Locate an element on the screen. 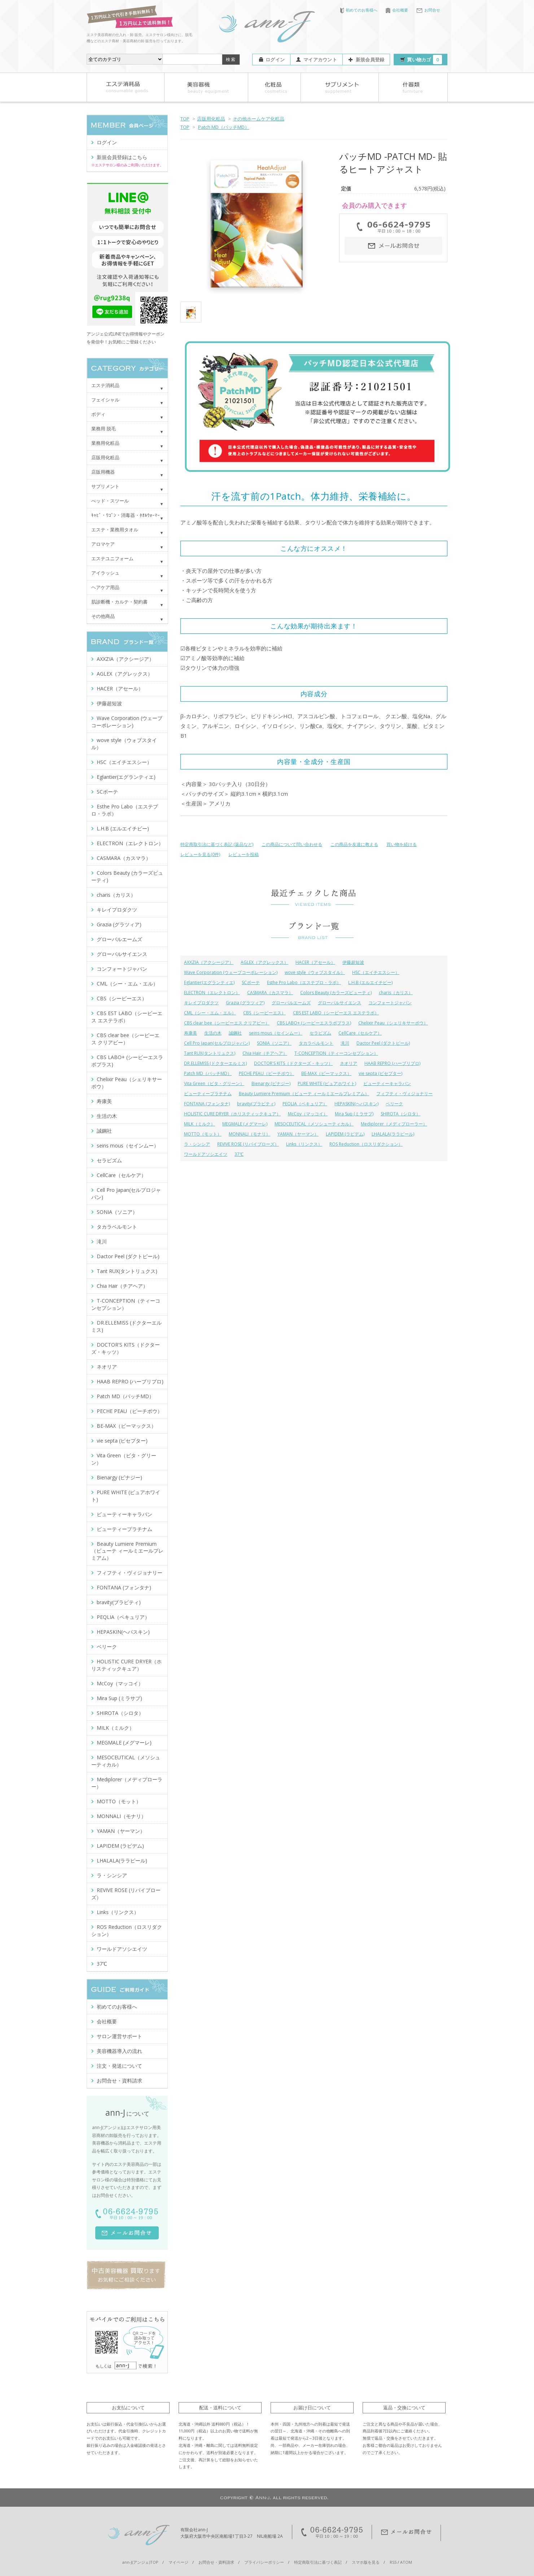 The height and width of the screenshot is (2576, 534). 滝川 is located at coordinates (345, 1043).